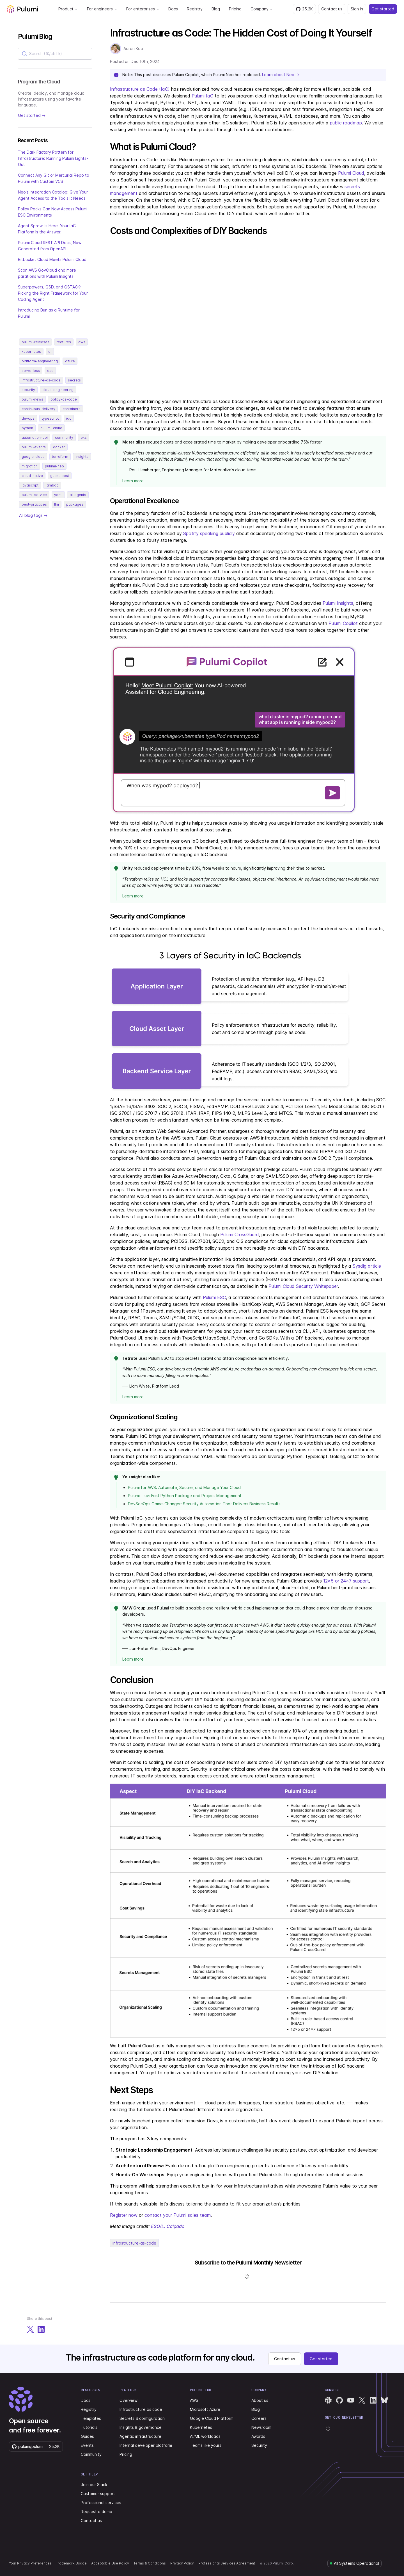  What do you see at coordinates (195, 8) in the screenshot?
I see `Registry` at bounding box center [195, 8].